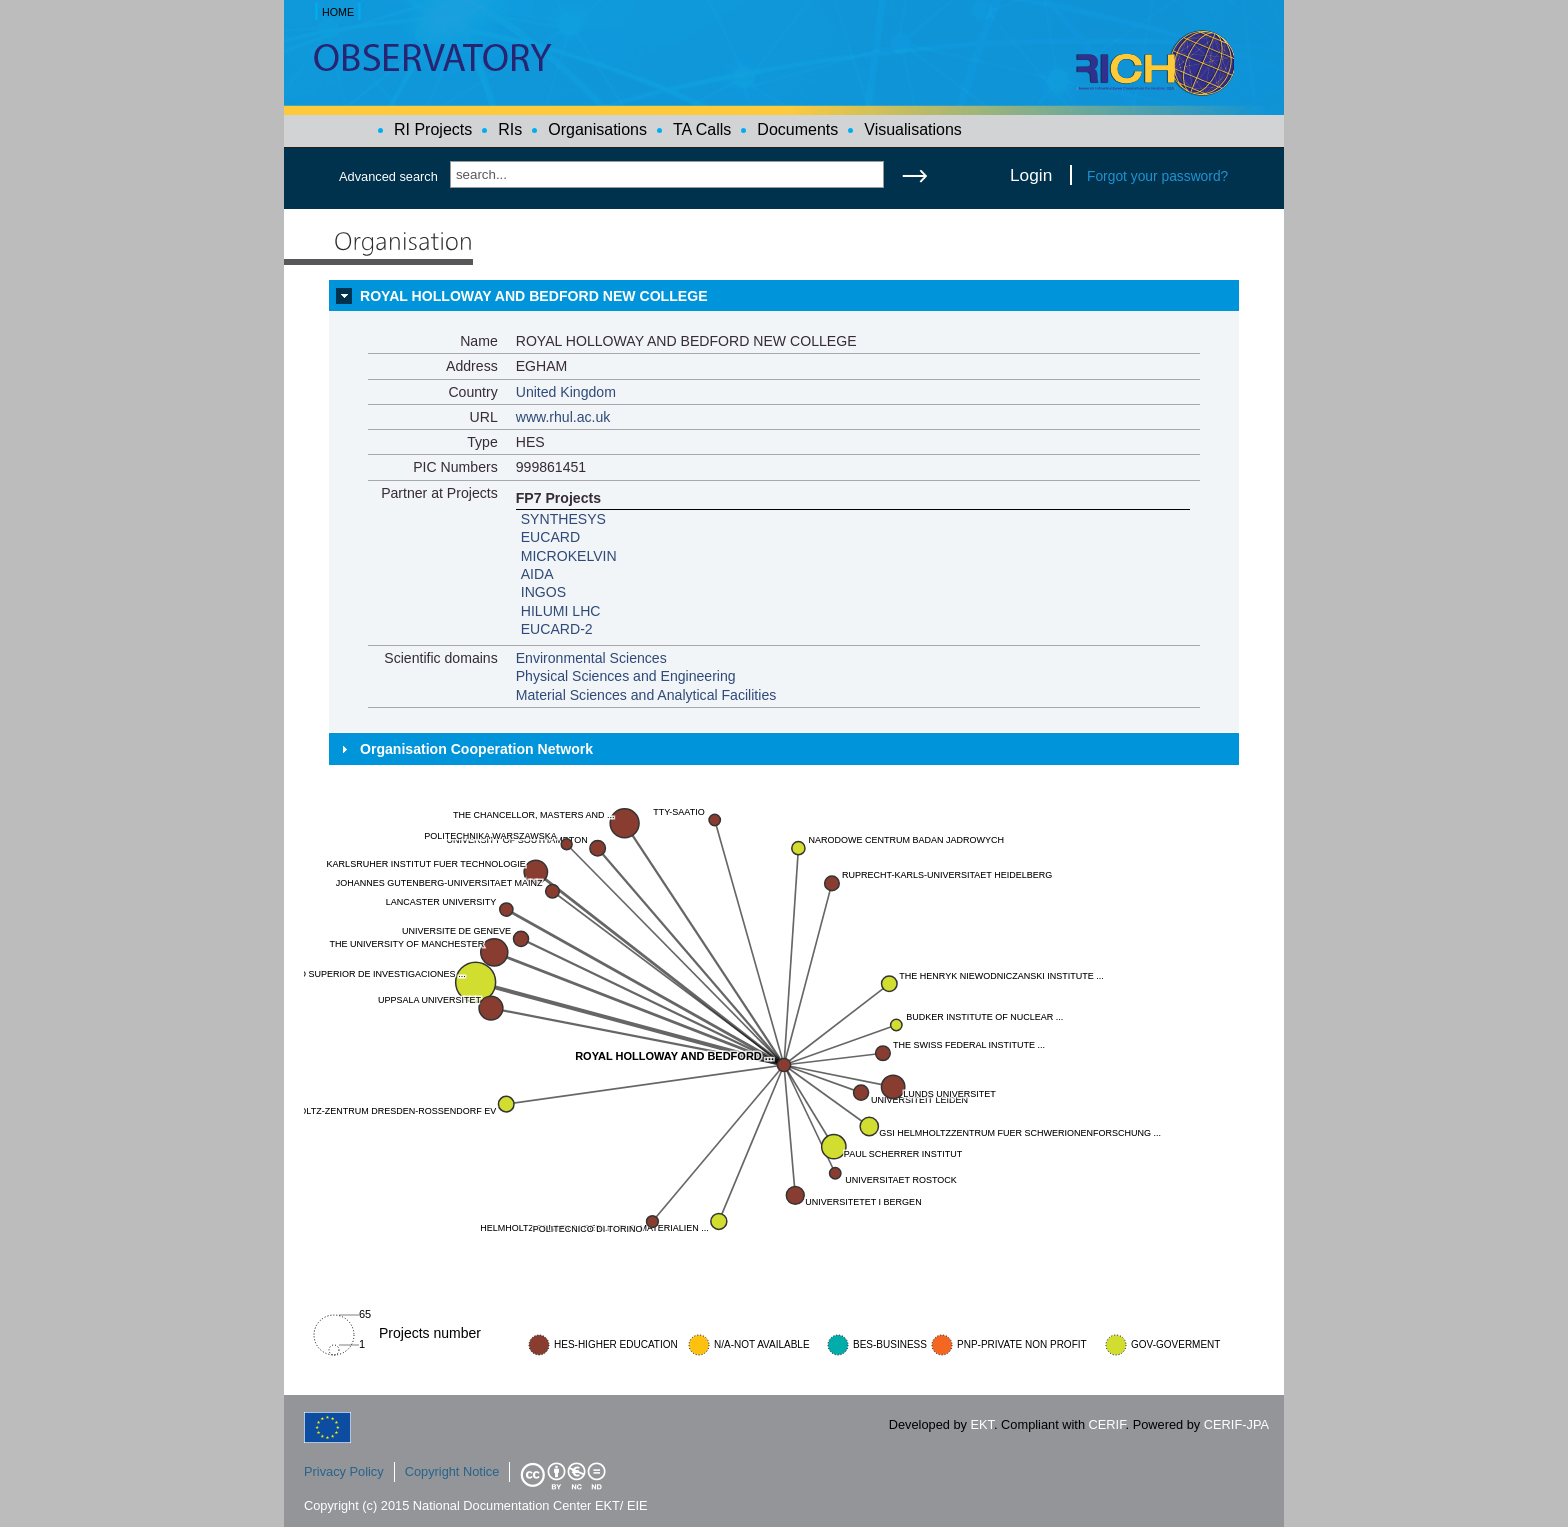 This screenshot has width=1568, height=1527. What do you see at coordinates (537, 574) in the screenshot?
I see `AIDA` at bounding box center [537, 574].